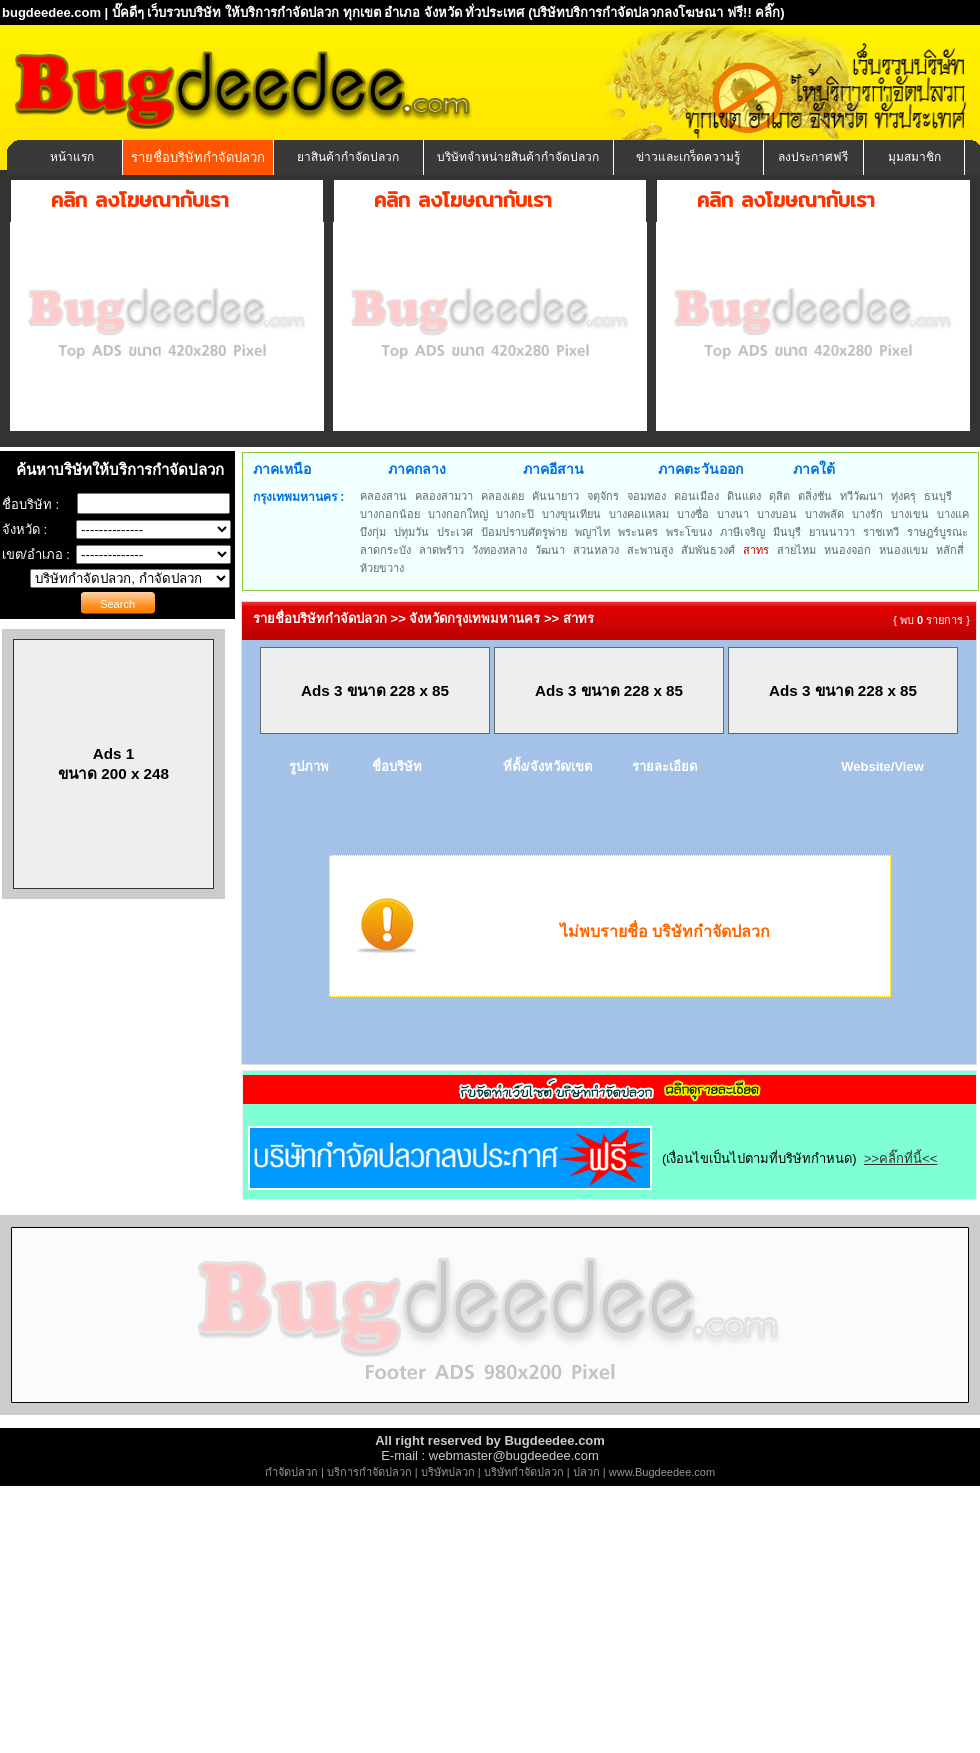 This screenshot has height=1753, width=980. What do you see at coordinates (742, 532) in the screenshot?
I see `ภาษีเจริญ` at bounding box center [742, 532].